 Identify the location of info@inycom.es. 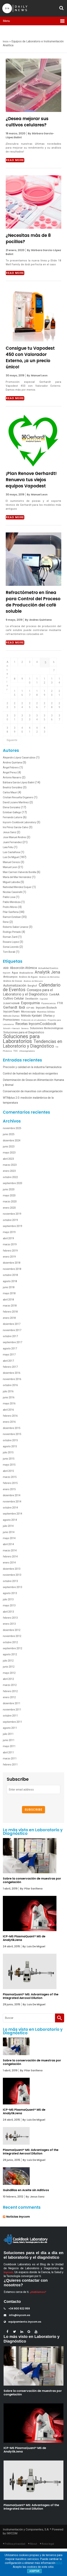
(17, 2342).